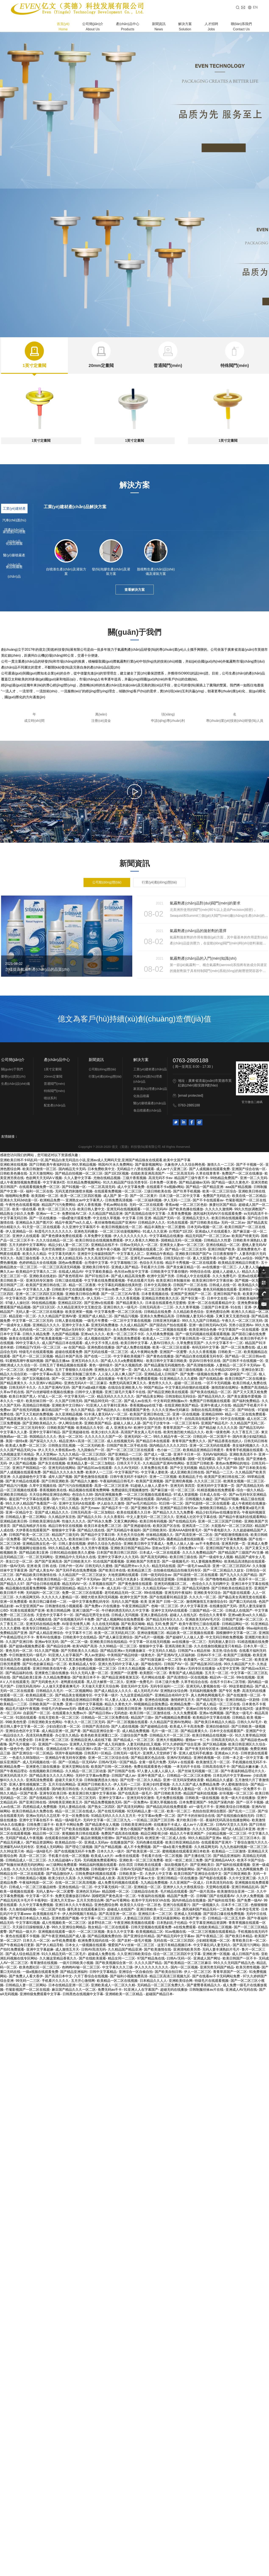  I want to click on 国产精品久久久久永久免费, so click(63, 1461).